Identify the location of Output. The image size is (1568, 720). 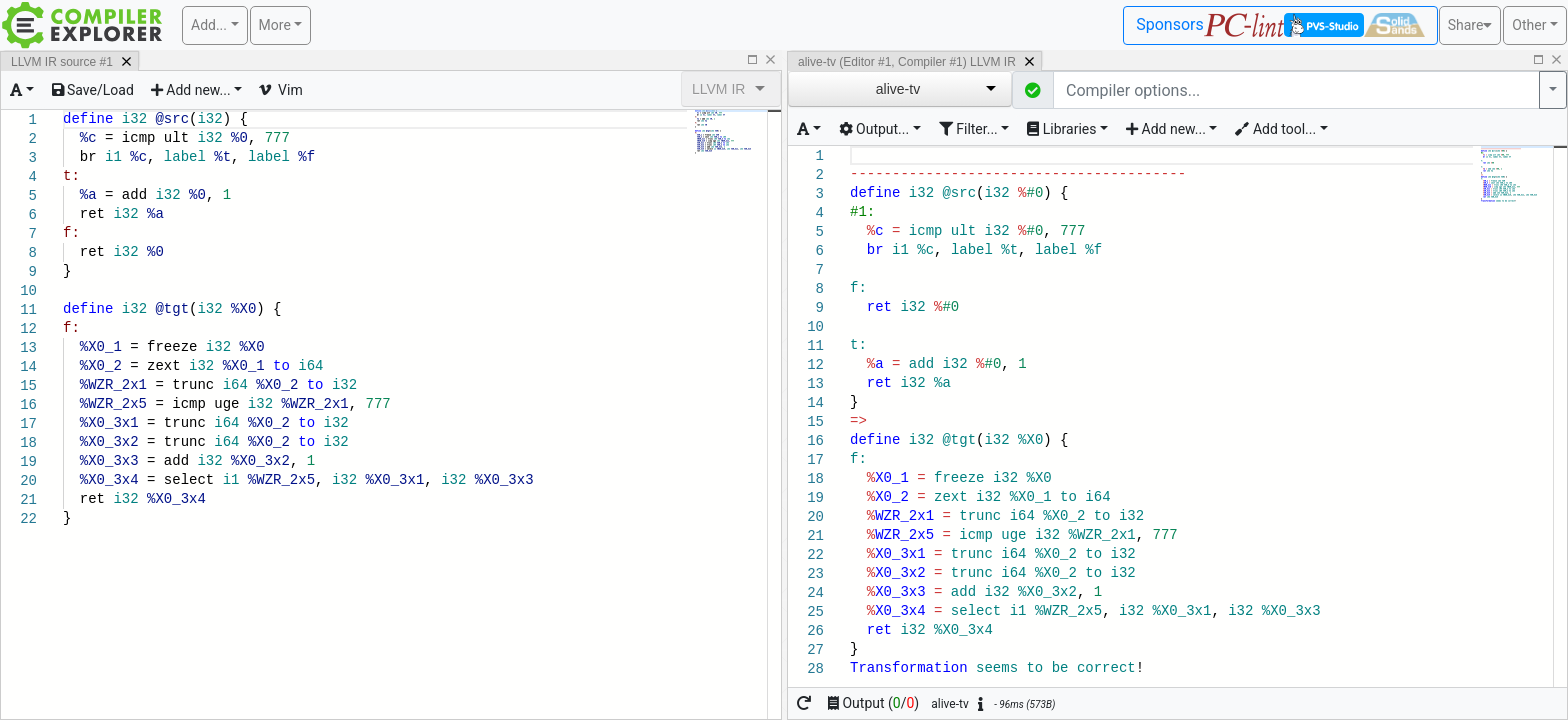
(873, 703).